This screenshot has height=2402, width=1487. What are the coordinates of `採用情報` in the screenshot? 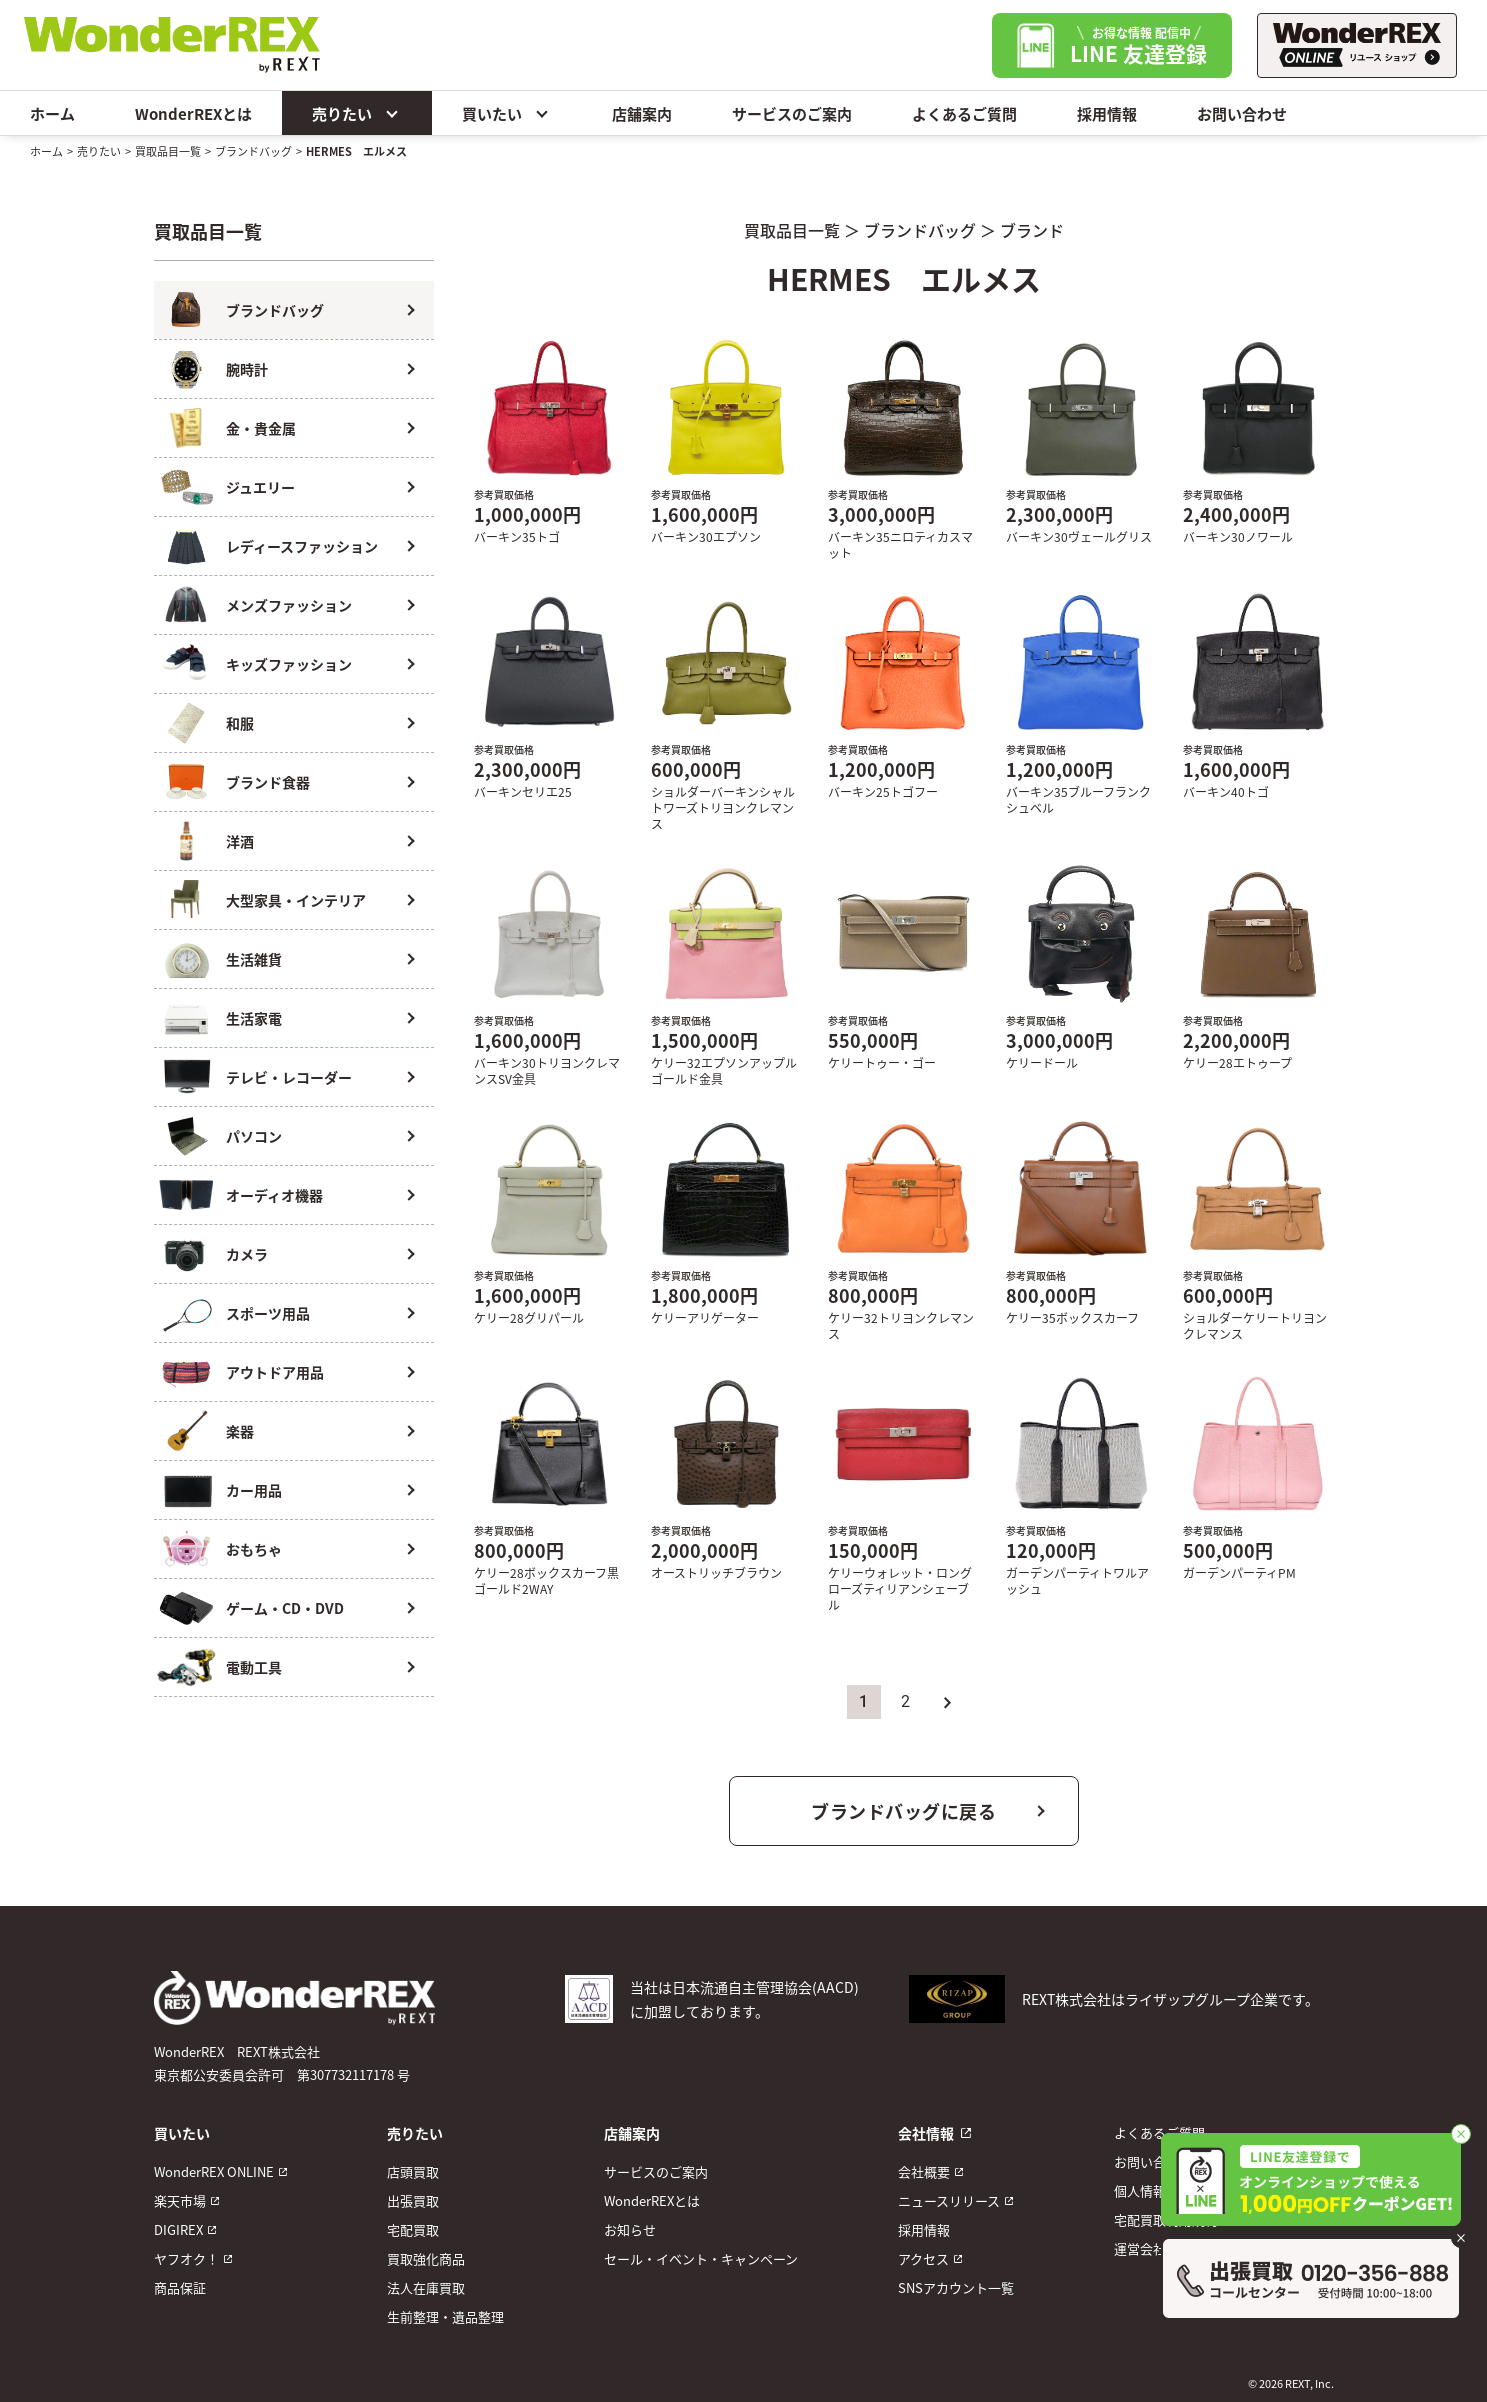 It's located at (1107, 113).